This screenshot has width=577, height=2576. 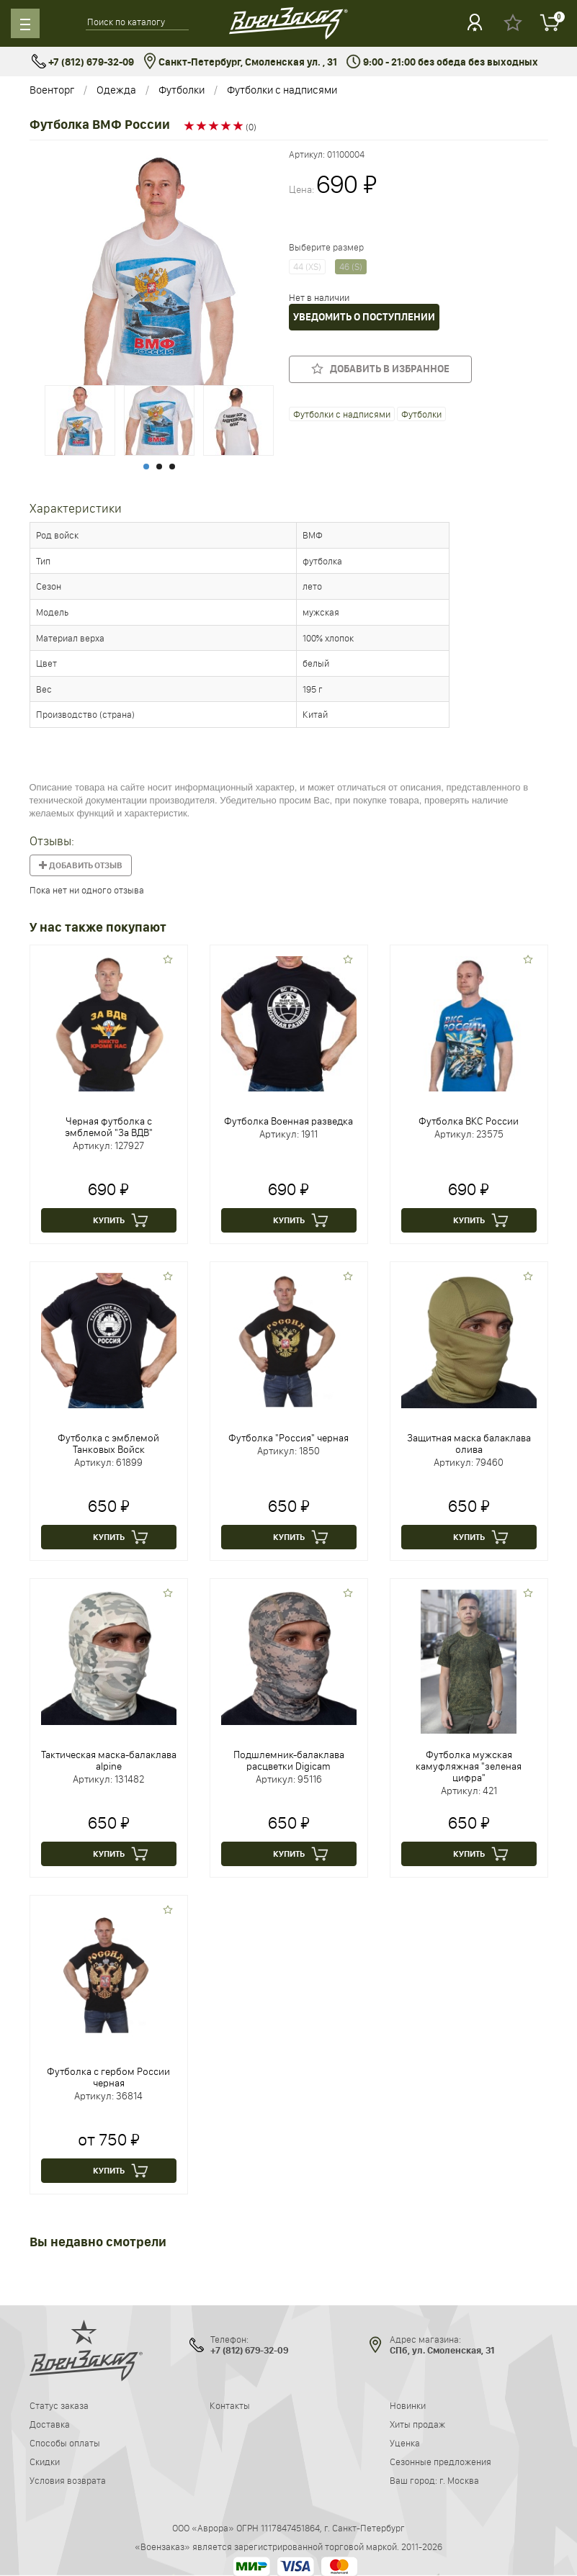 I want to click on Футболка Военная разведка, so click(x=288, y=1120).